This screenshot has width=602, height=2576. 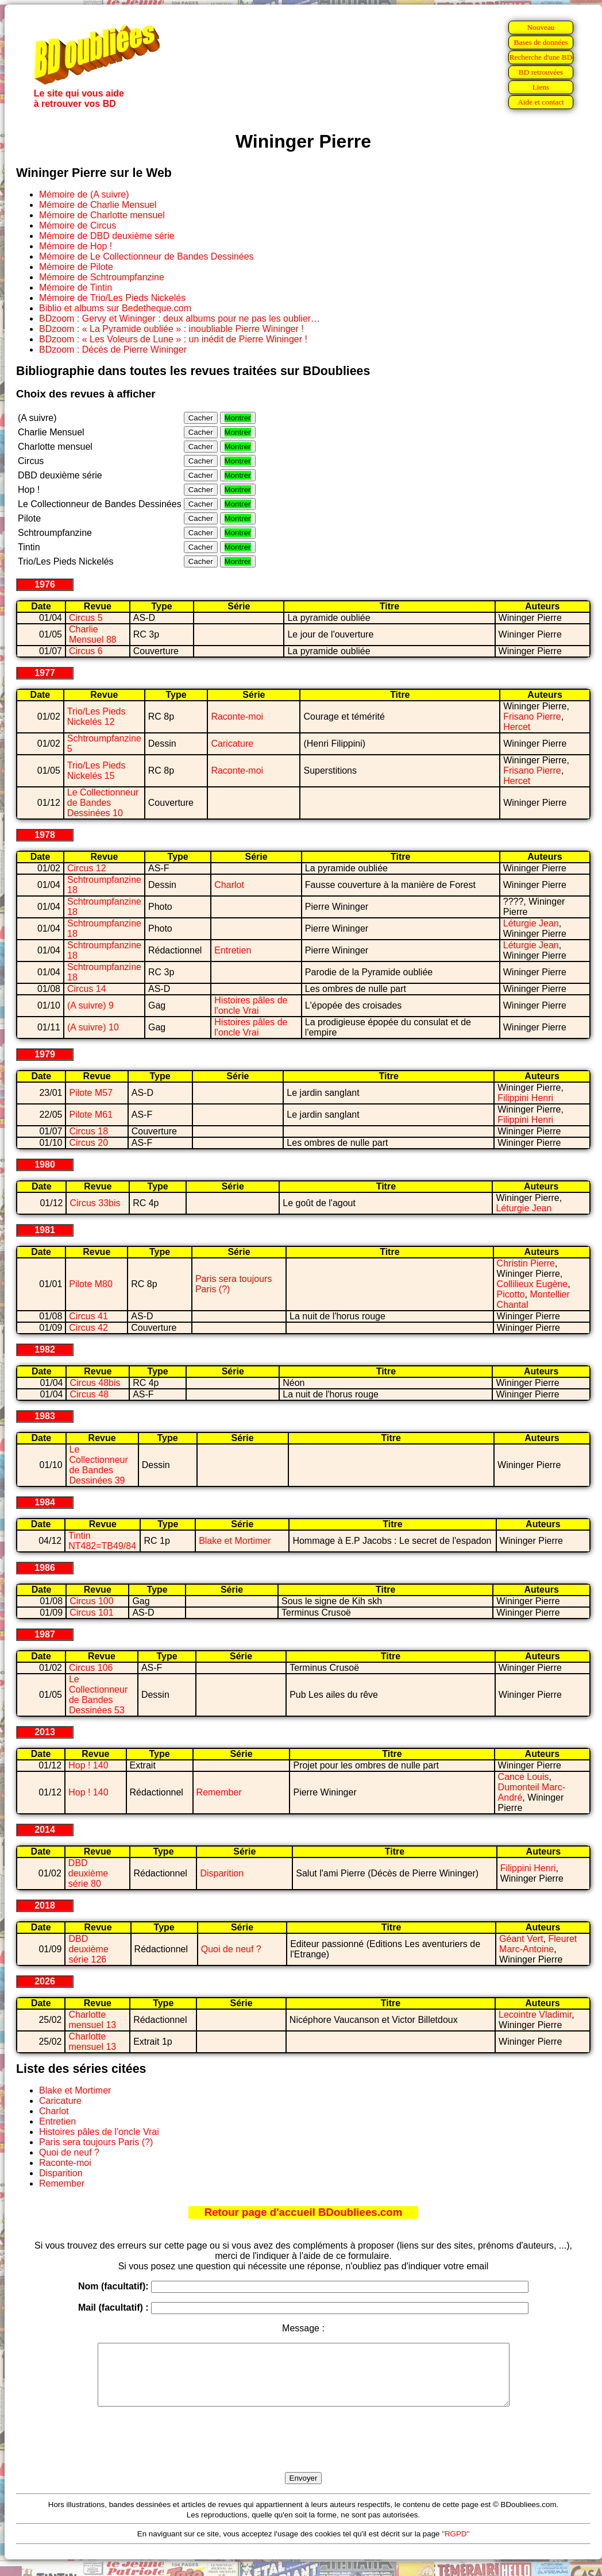 What do you see at coordinates (521, 1939) in the screenshot?
I see `Géant Vert` at bounding box center [521, 1939].